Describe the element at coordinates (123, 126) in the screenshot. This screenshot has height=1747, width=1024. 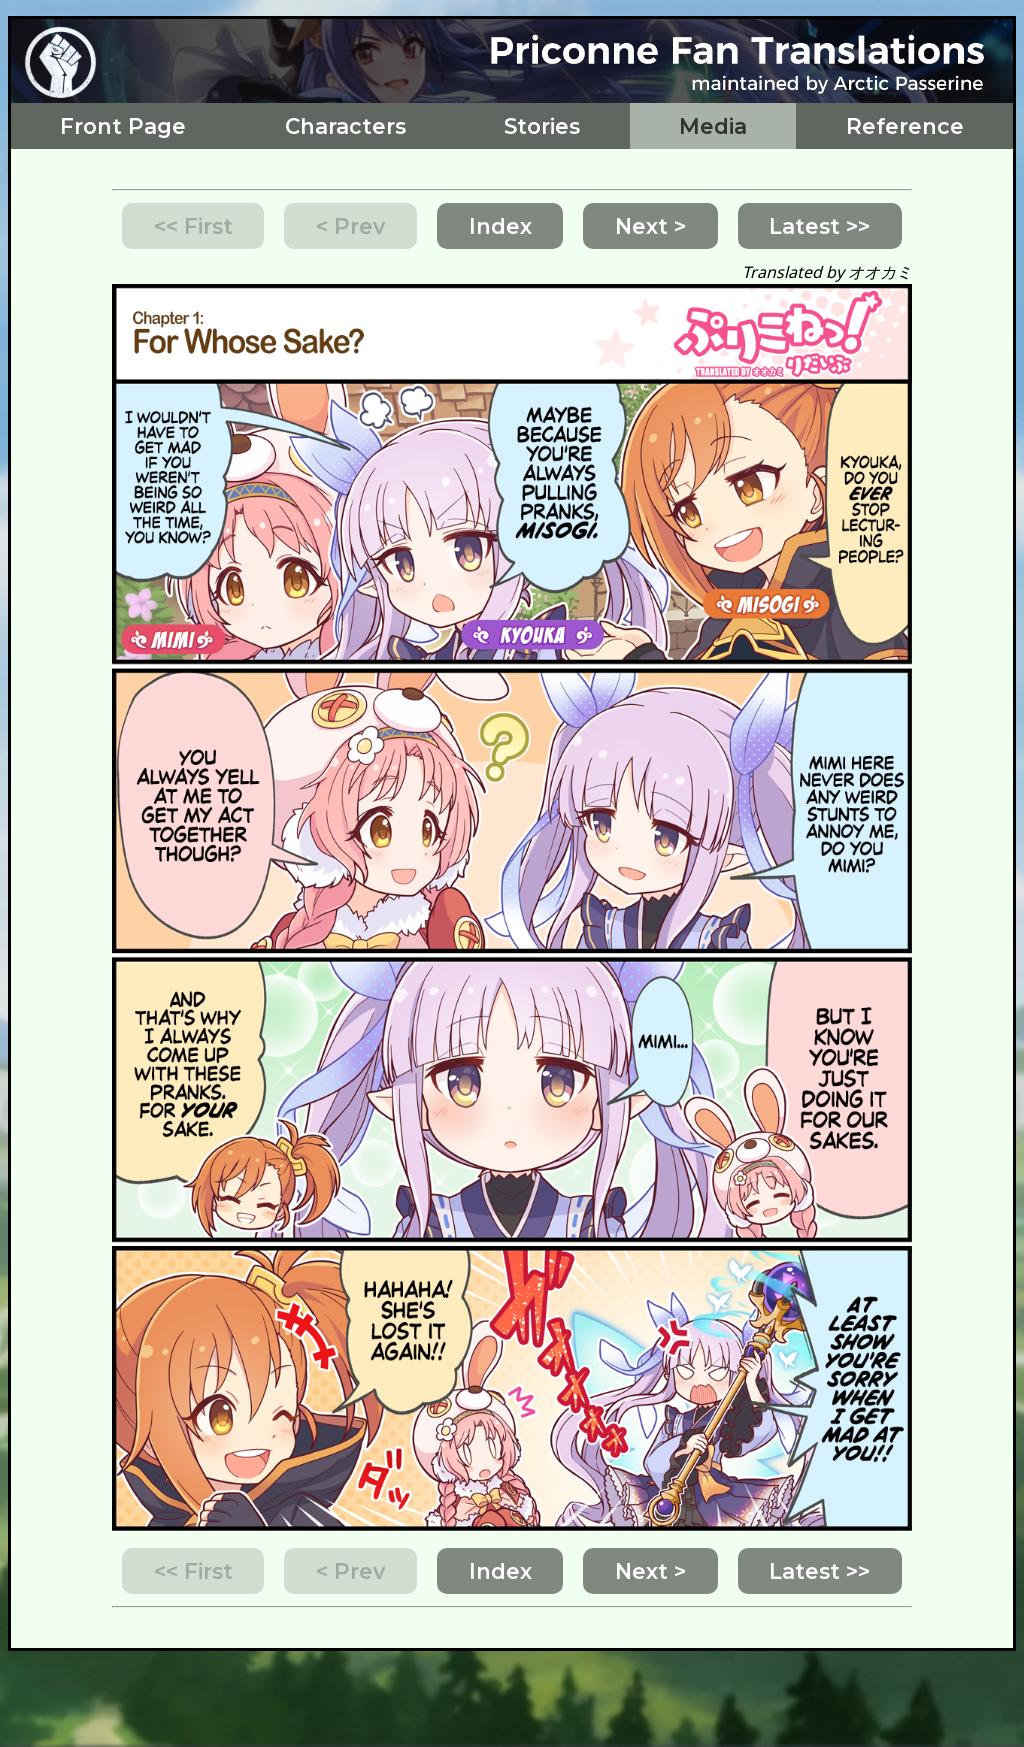
I see `Front Page` at that location.